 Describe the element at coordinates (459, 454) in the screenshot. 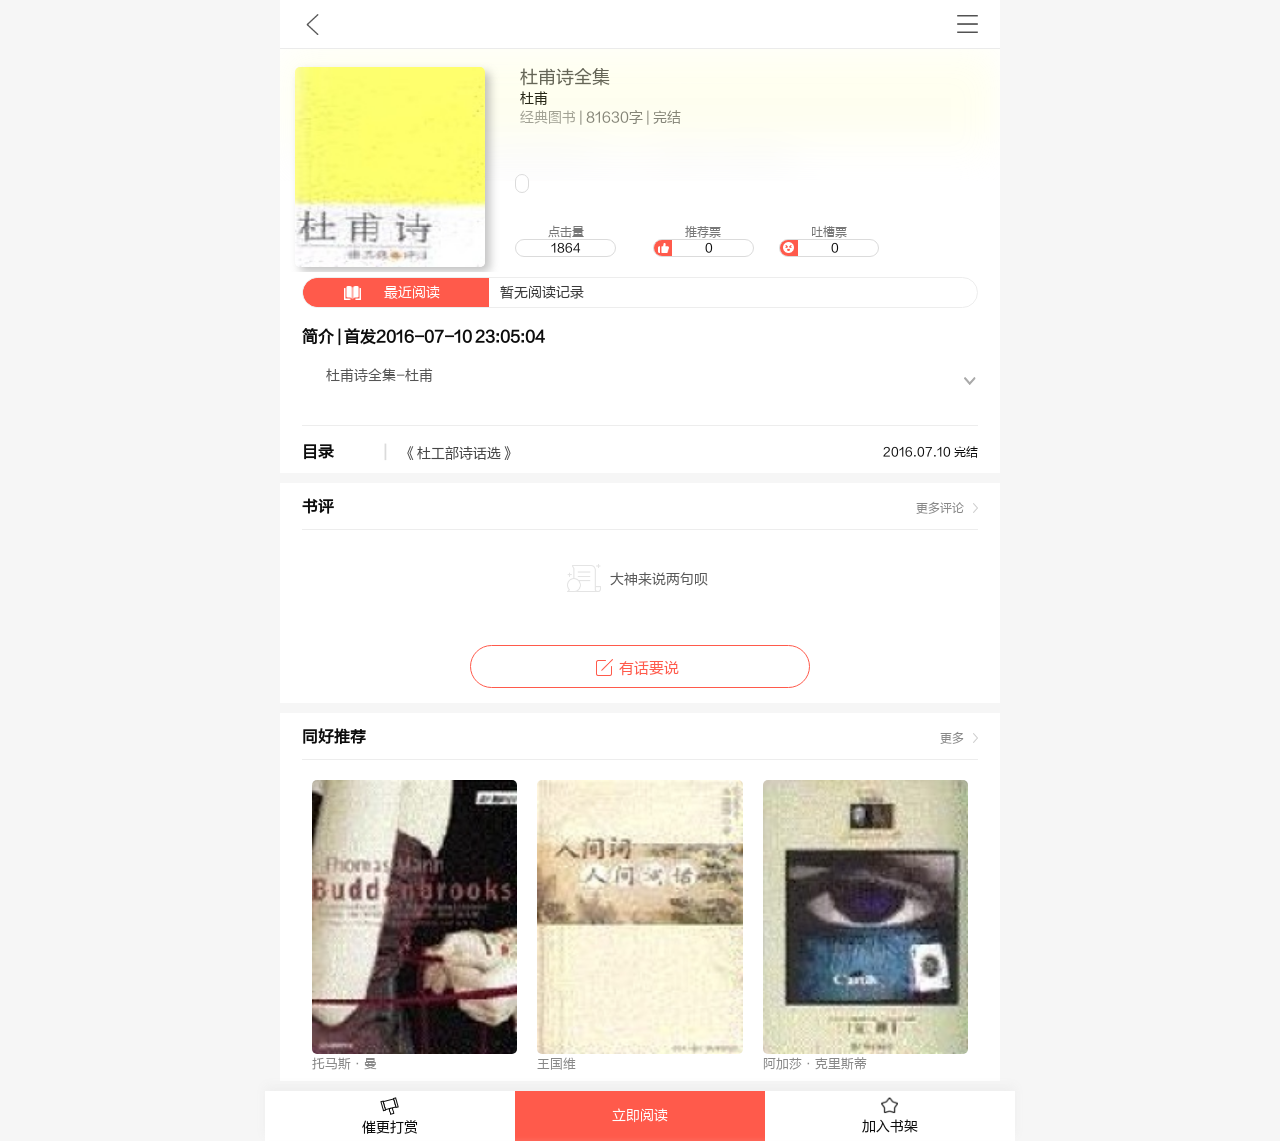

I see `《杜工部诗话选》` at that location.